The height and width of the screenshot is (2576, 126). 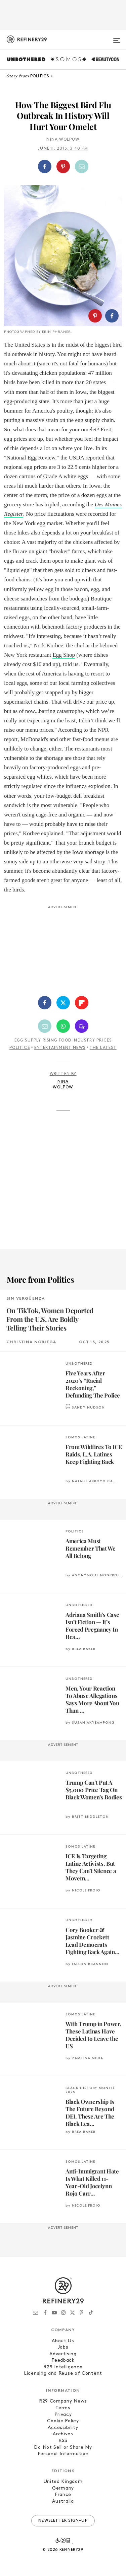 What do you see at coordinates (63, 2408) in the screenshot?
I see `Terms` at bounding box center [63, 2408].